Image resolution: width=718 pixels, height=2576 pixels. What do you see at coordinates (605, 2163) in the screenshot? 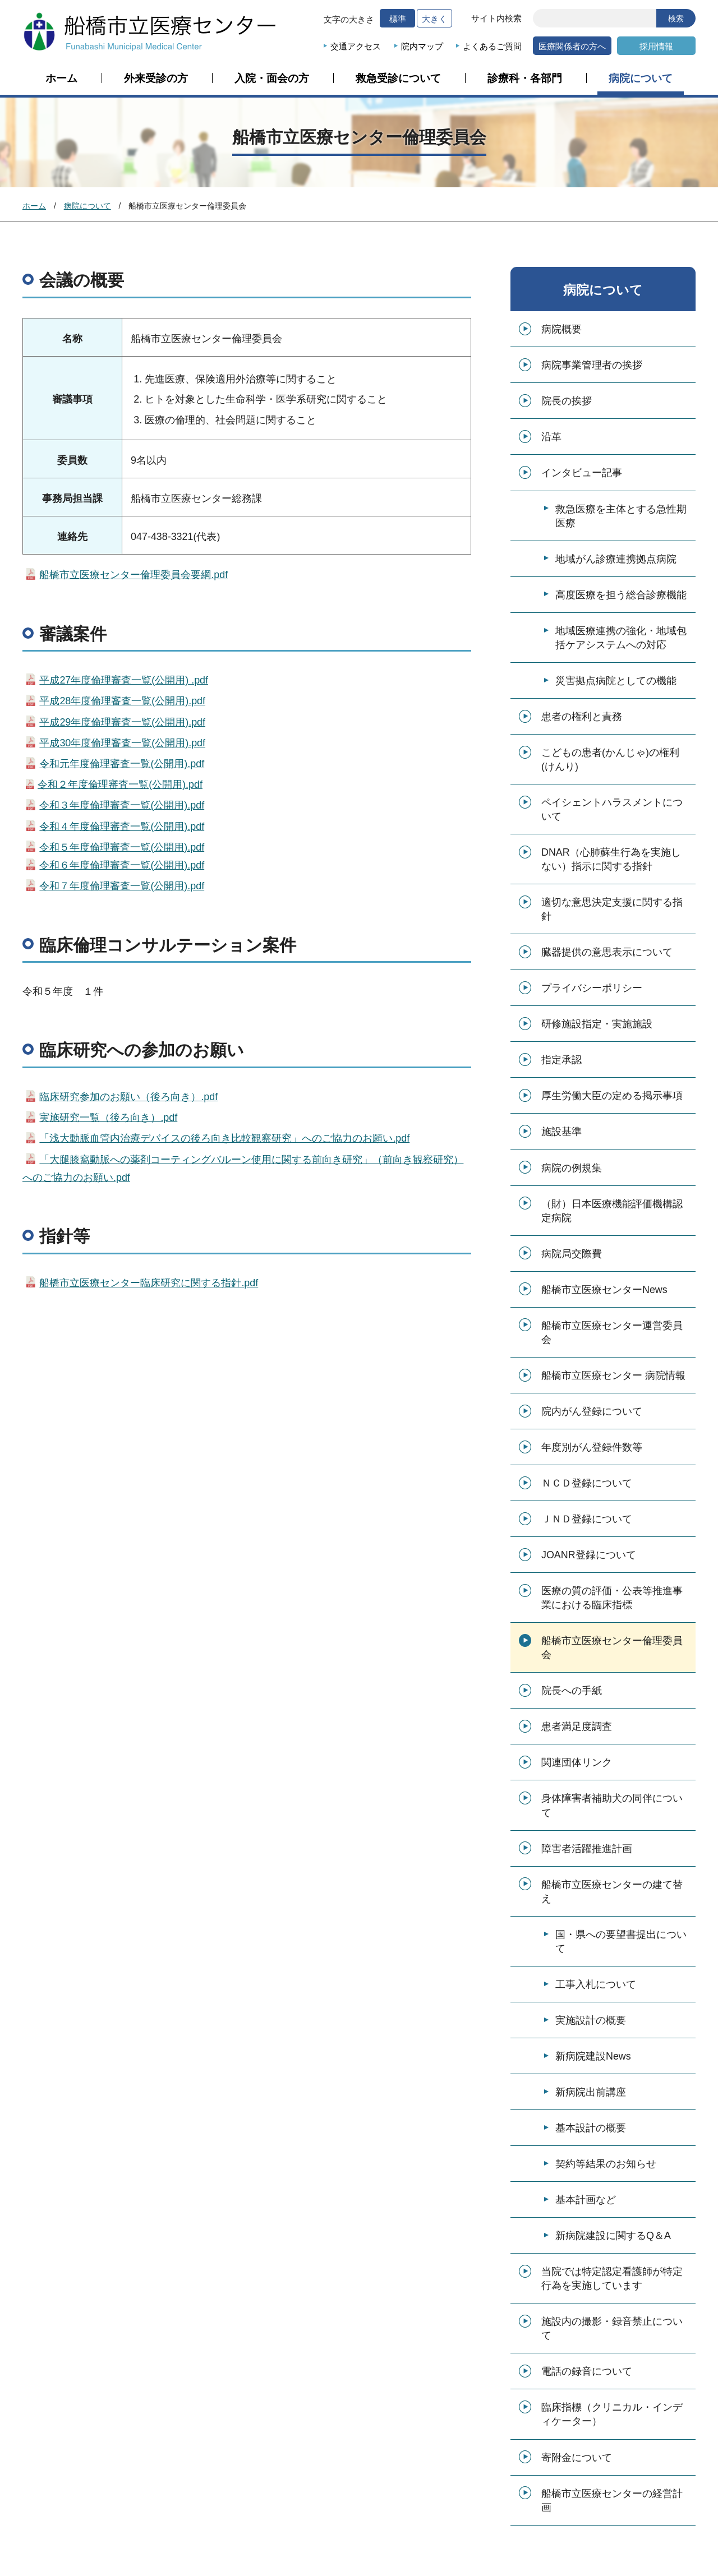
I see `契約等結果のお知らせ` at bounding box center [605, 2163].